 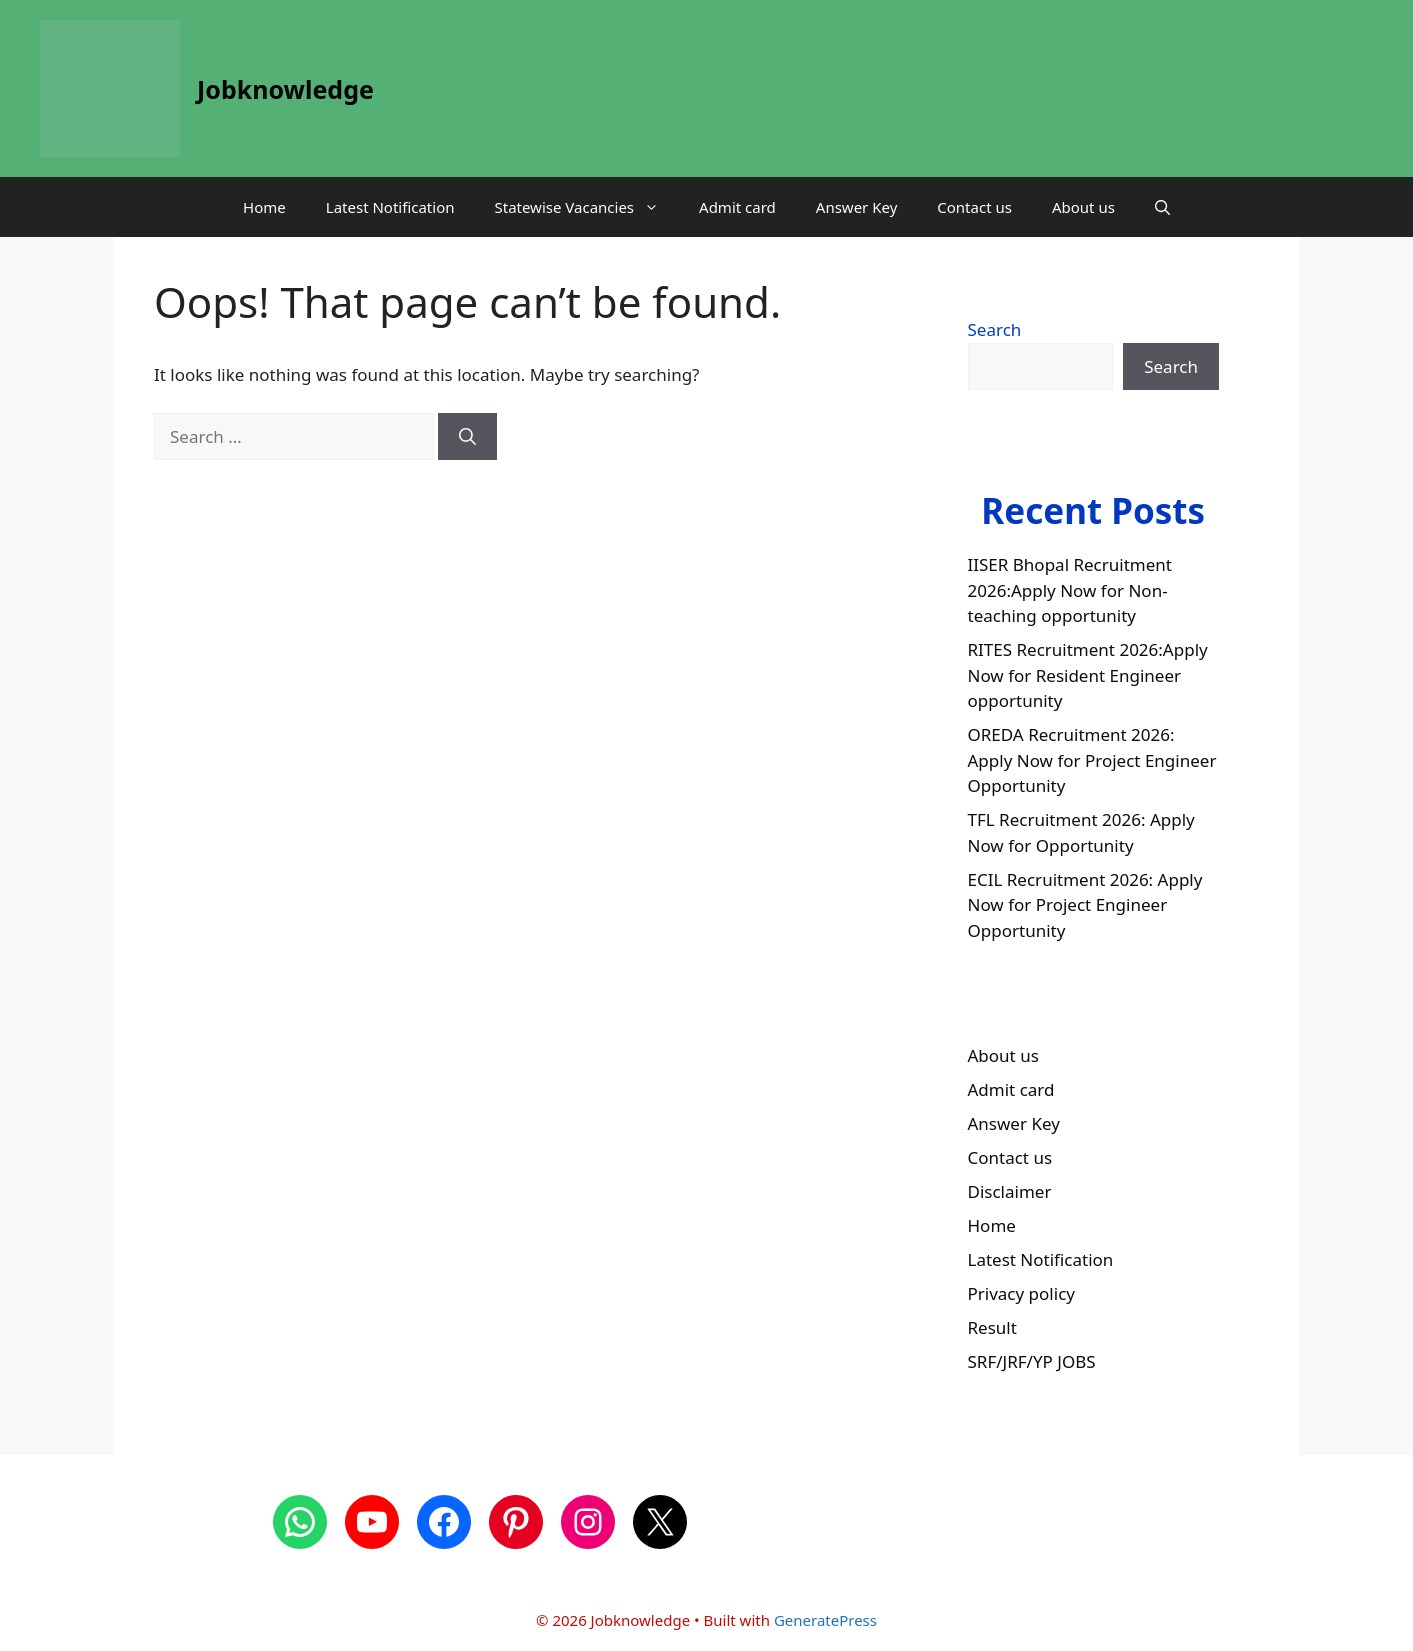 What do you see at coordinates (467, 437) in the screenshot?
I see `[Search]` at bounding box center [467, 437].